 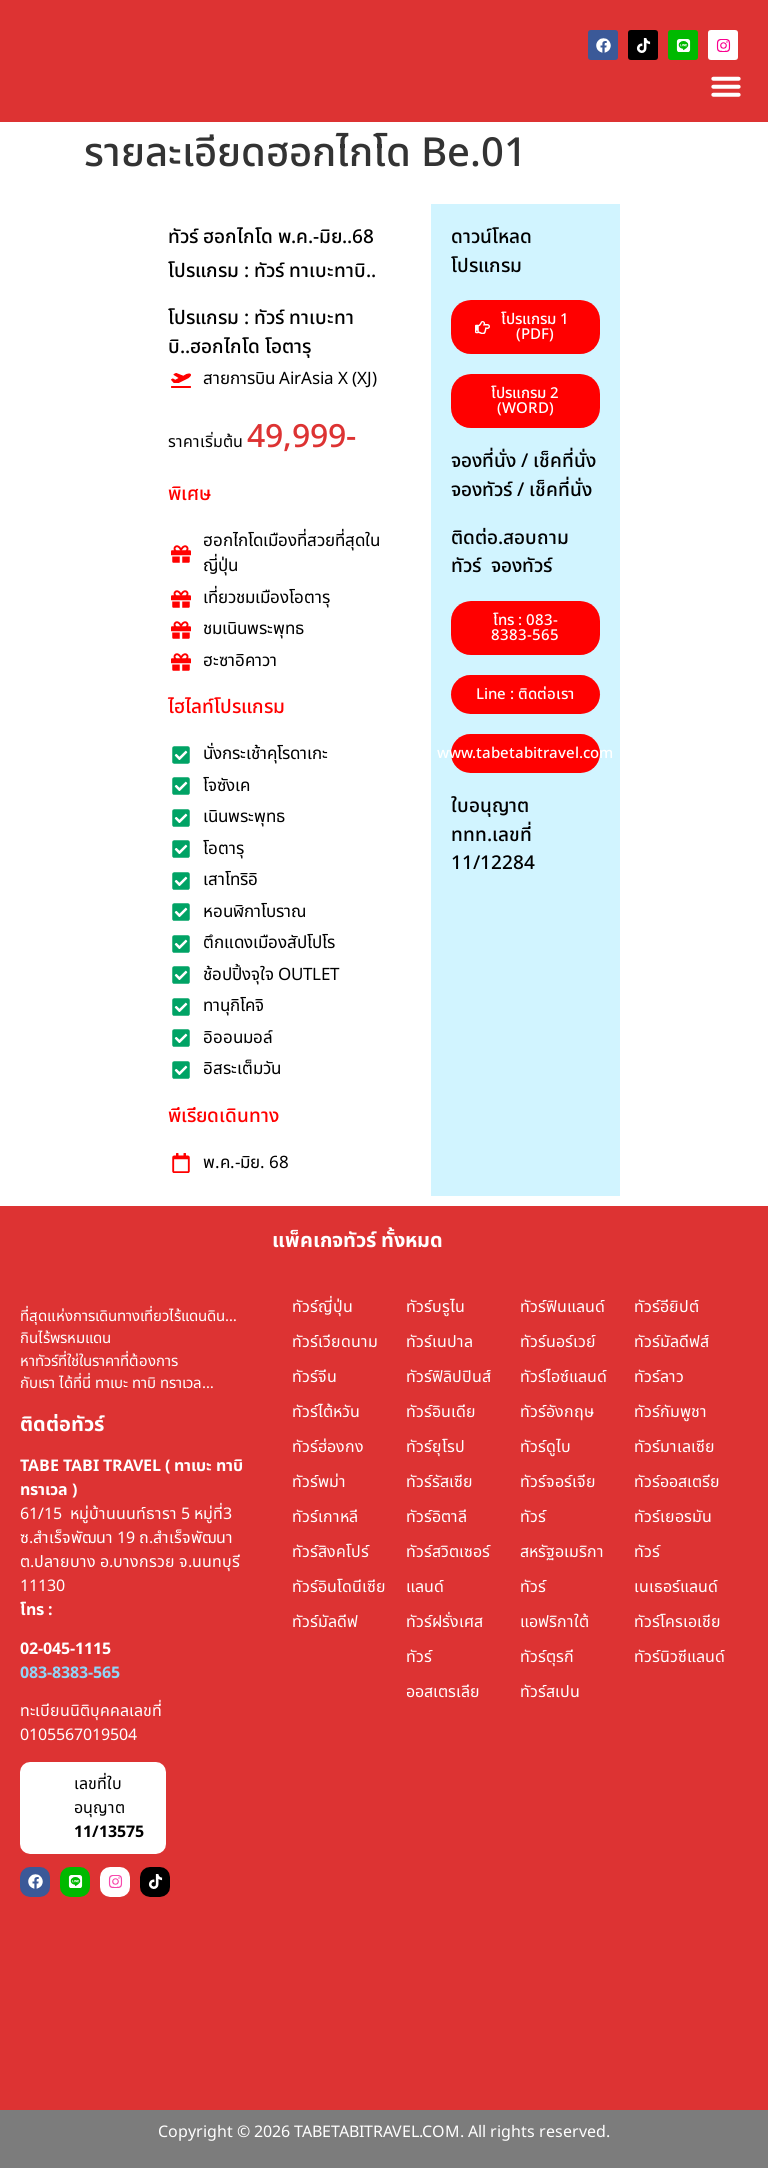 What do you see at coordinates (322, 1307) in the screenshot?
I see `ทัวร์ญี่ปุ่น` at bounding box center [322, 1307].